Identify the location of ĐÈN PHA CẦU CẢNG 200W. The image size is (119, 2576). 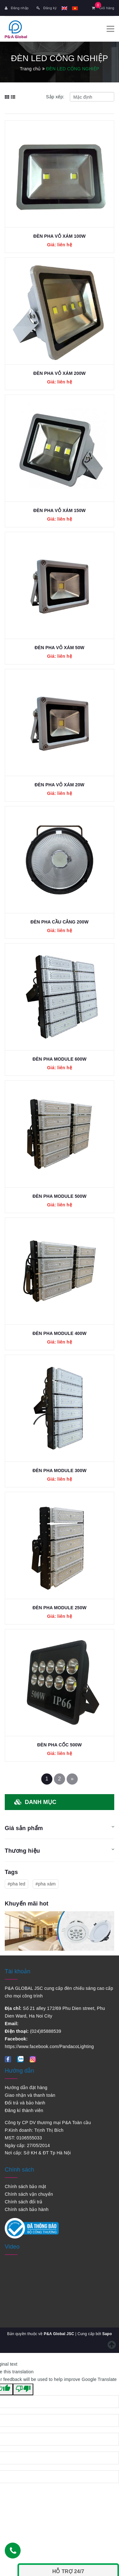
(59, 921).